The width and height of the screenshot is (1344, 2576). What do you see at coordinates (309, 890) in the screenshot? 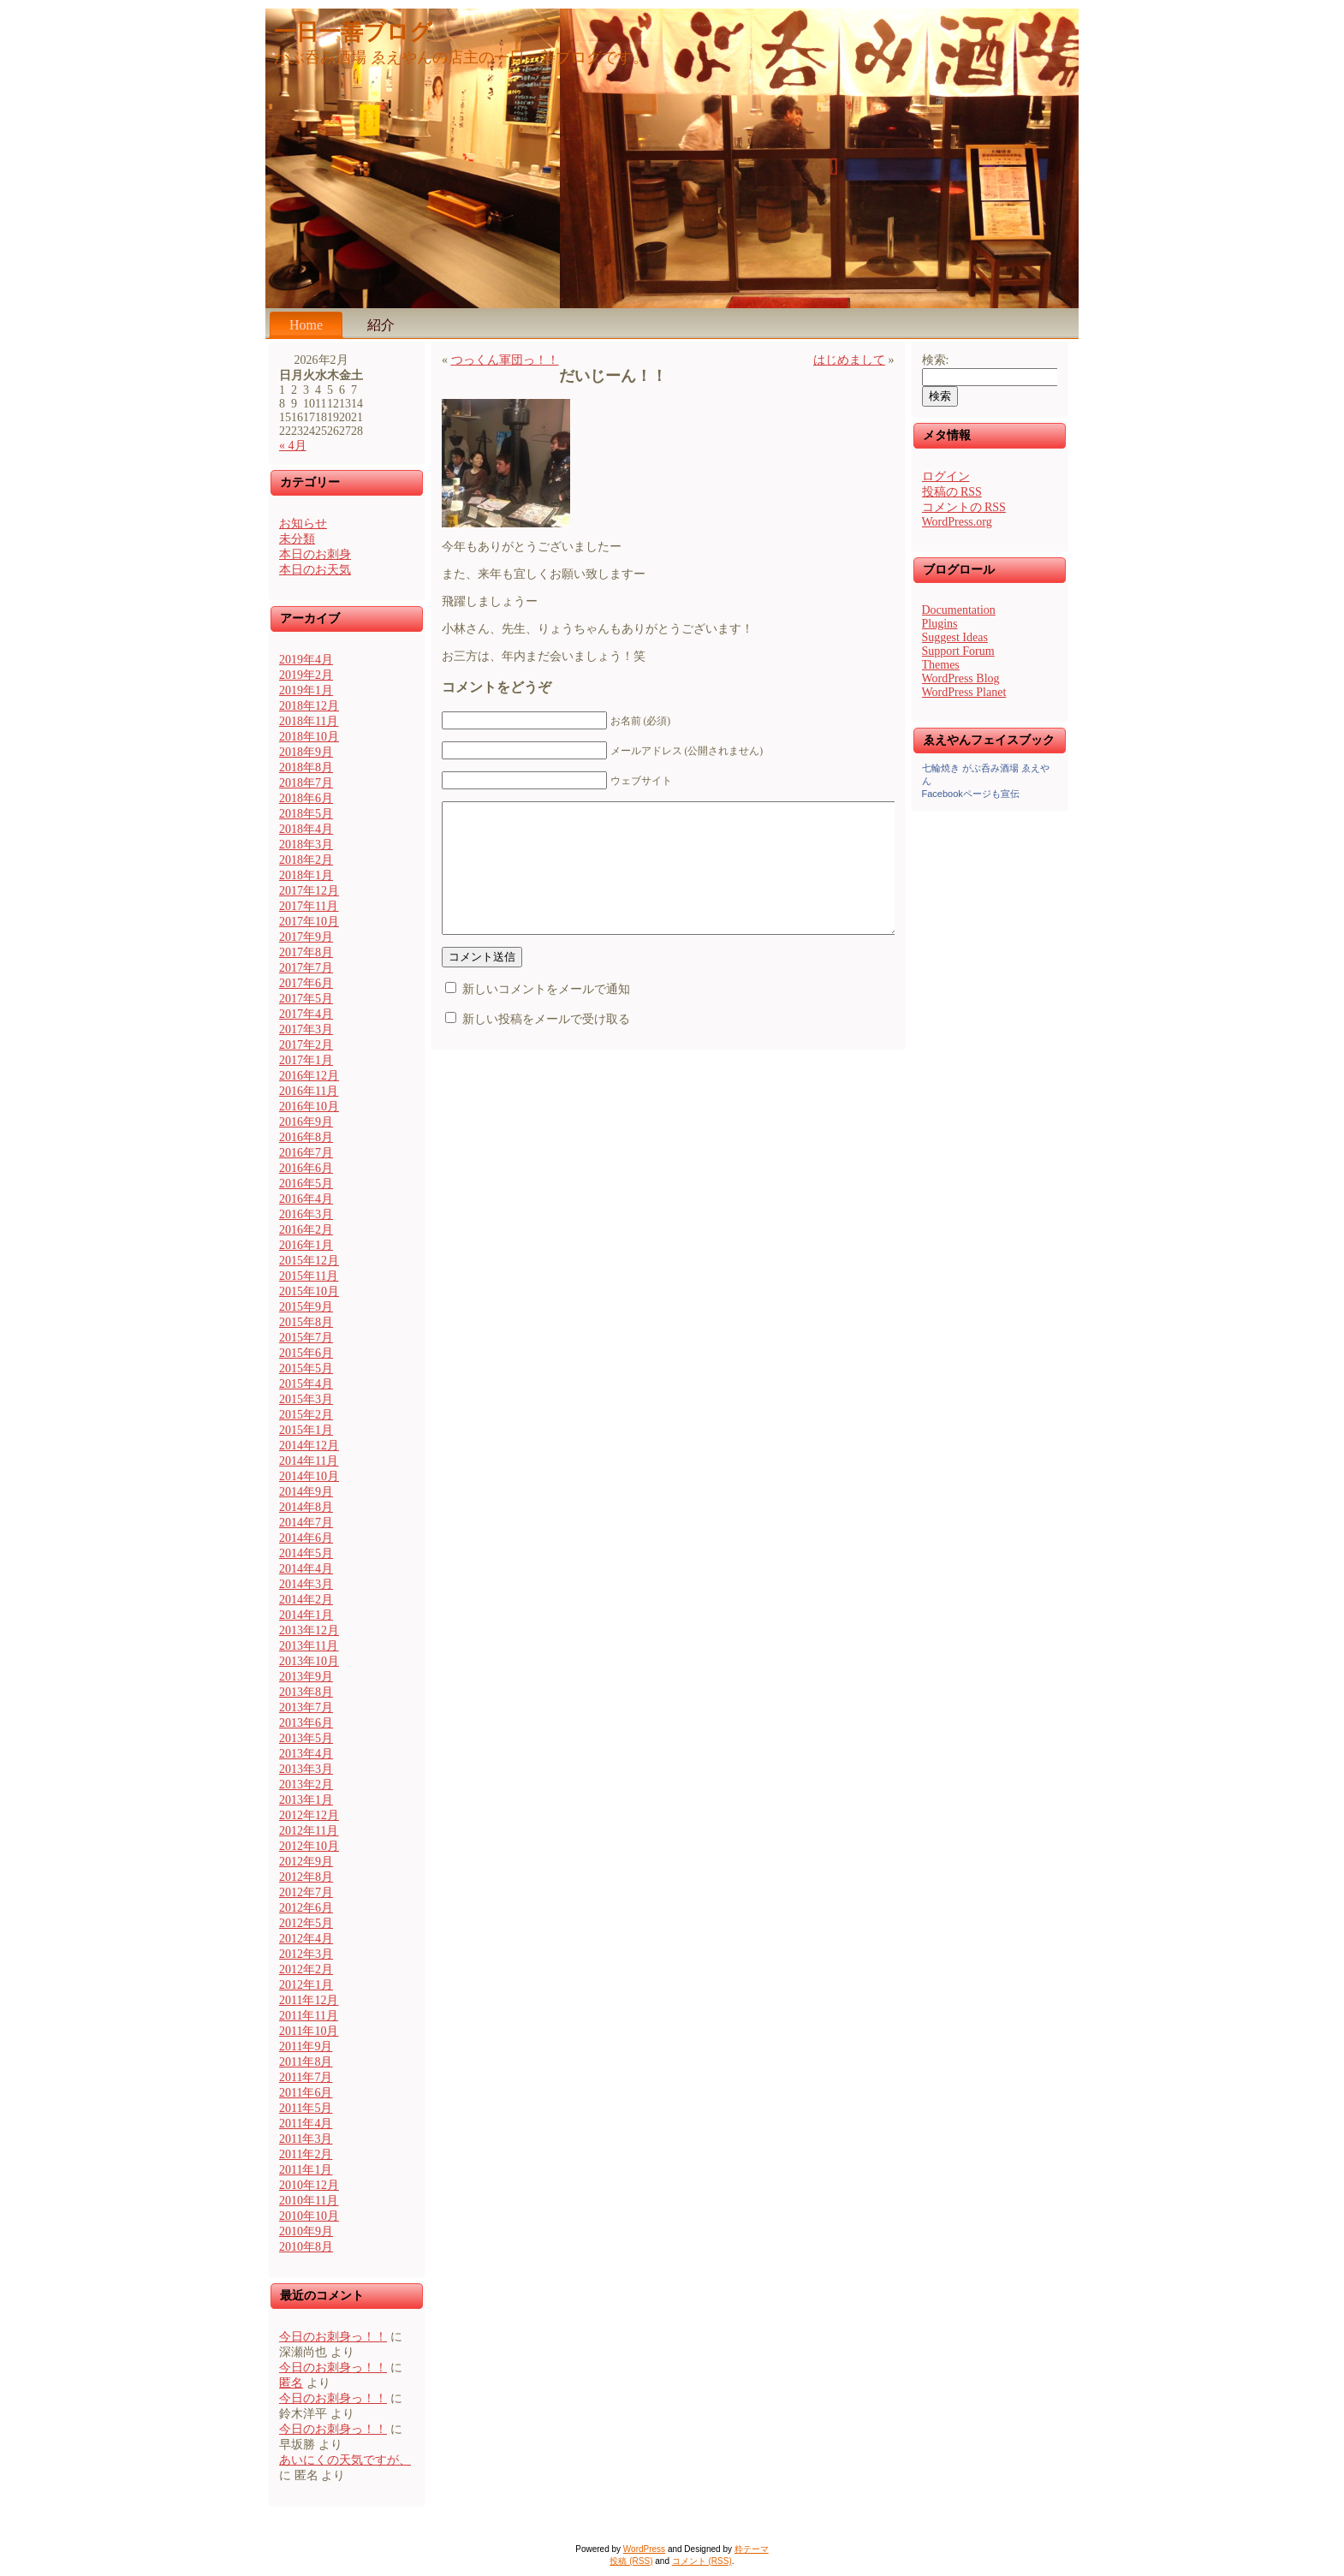
I see `2017年12月` at bounding box center [309, 890].